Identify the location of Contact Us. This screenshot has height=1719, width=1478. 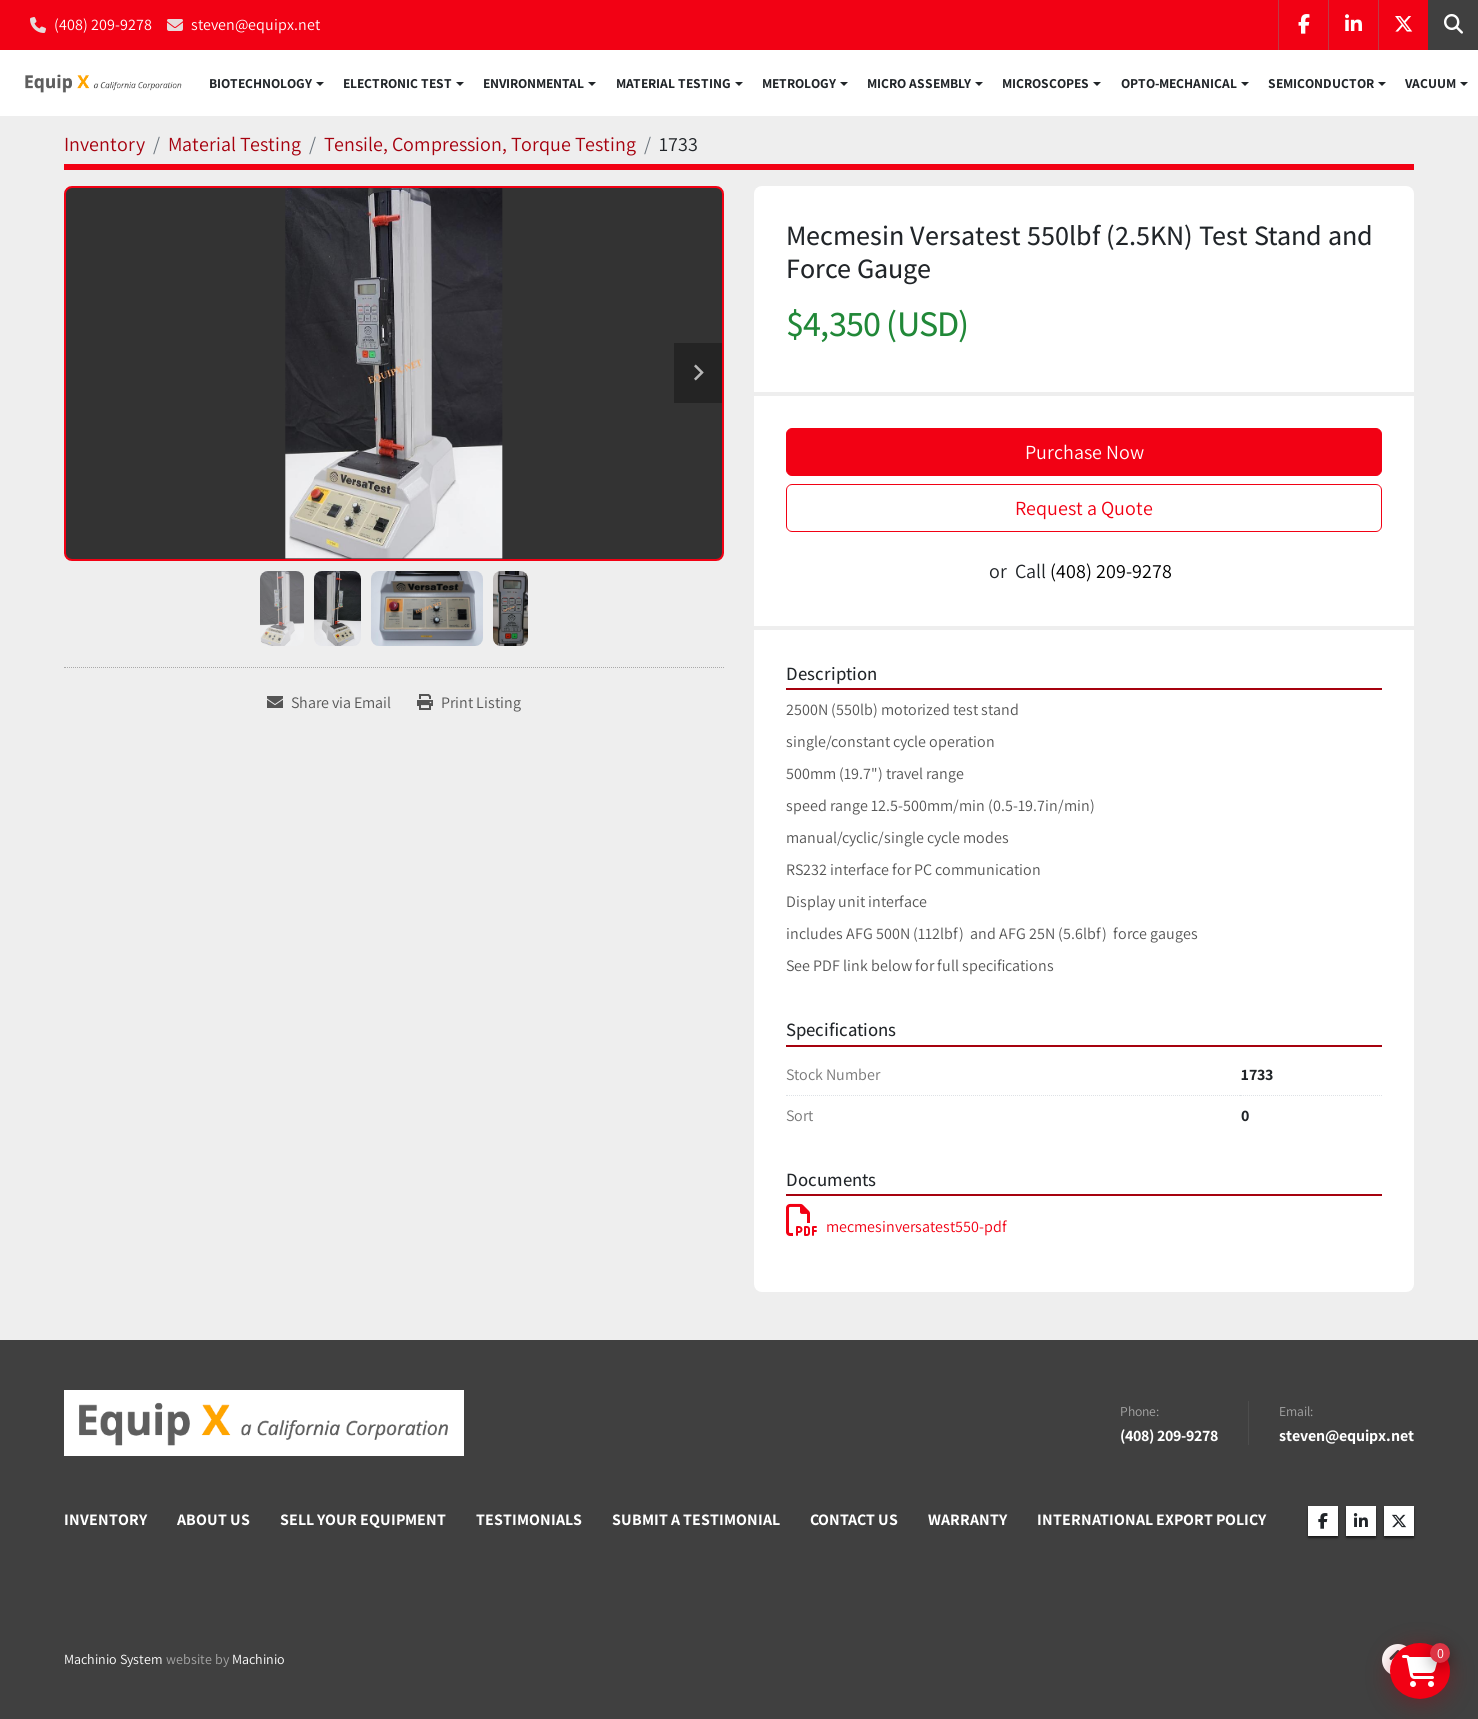
(854, 1522).